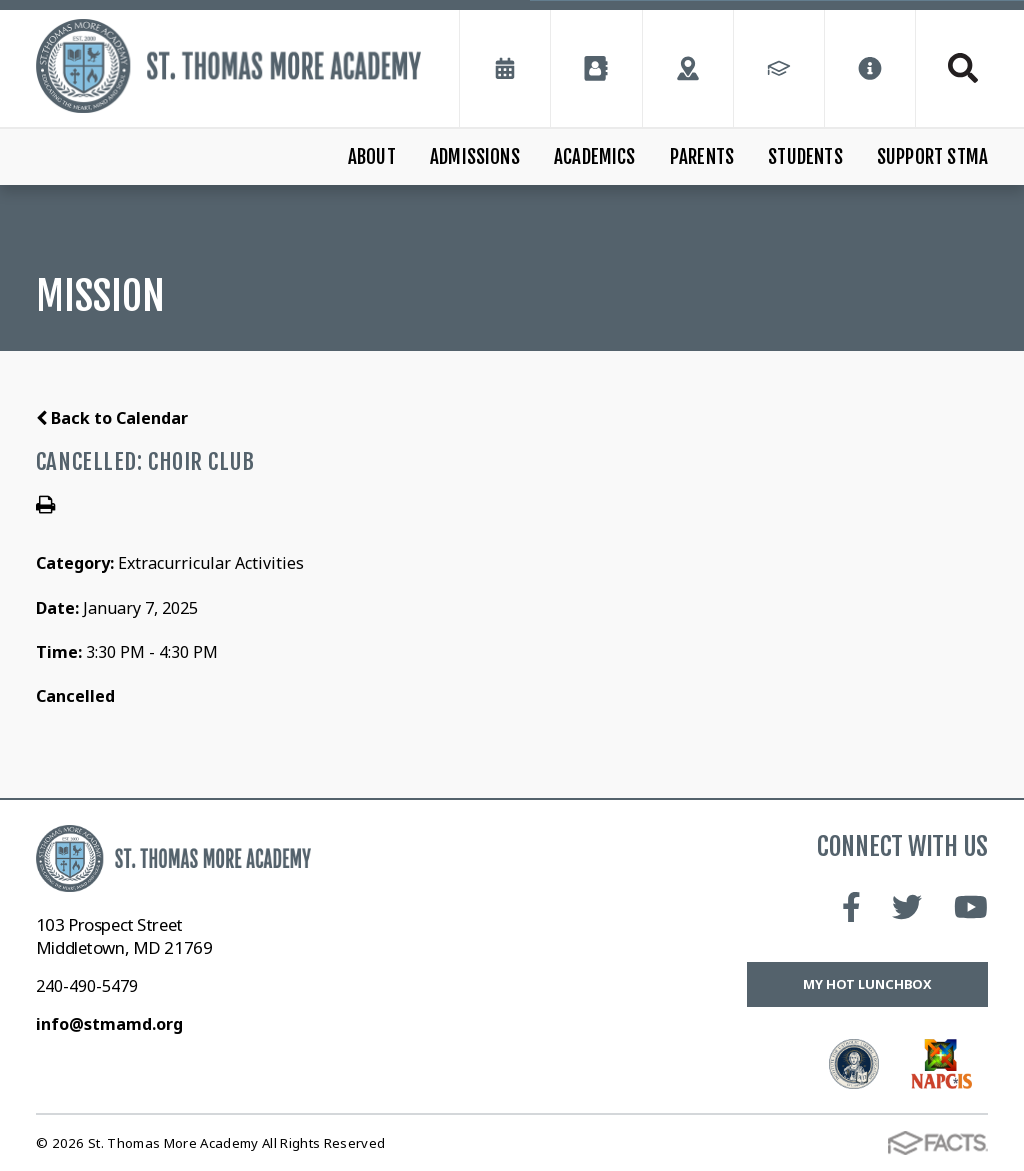 Image resolution: width=1024 pixels, height=1171 pixels. I want to click on Facebook, so click(851, 907).